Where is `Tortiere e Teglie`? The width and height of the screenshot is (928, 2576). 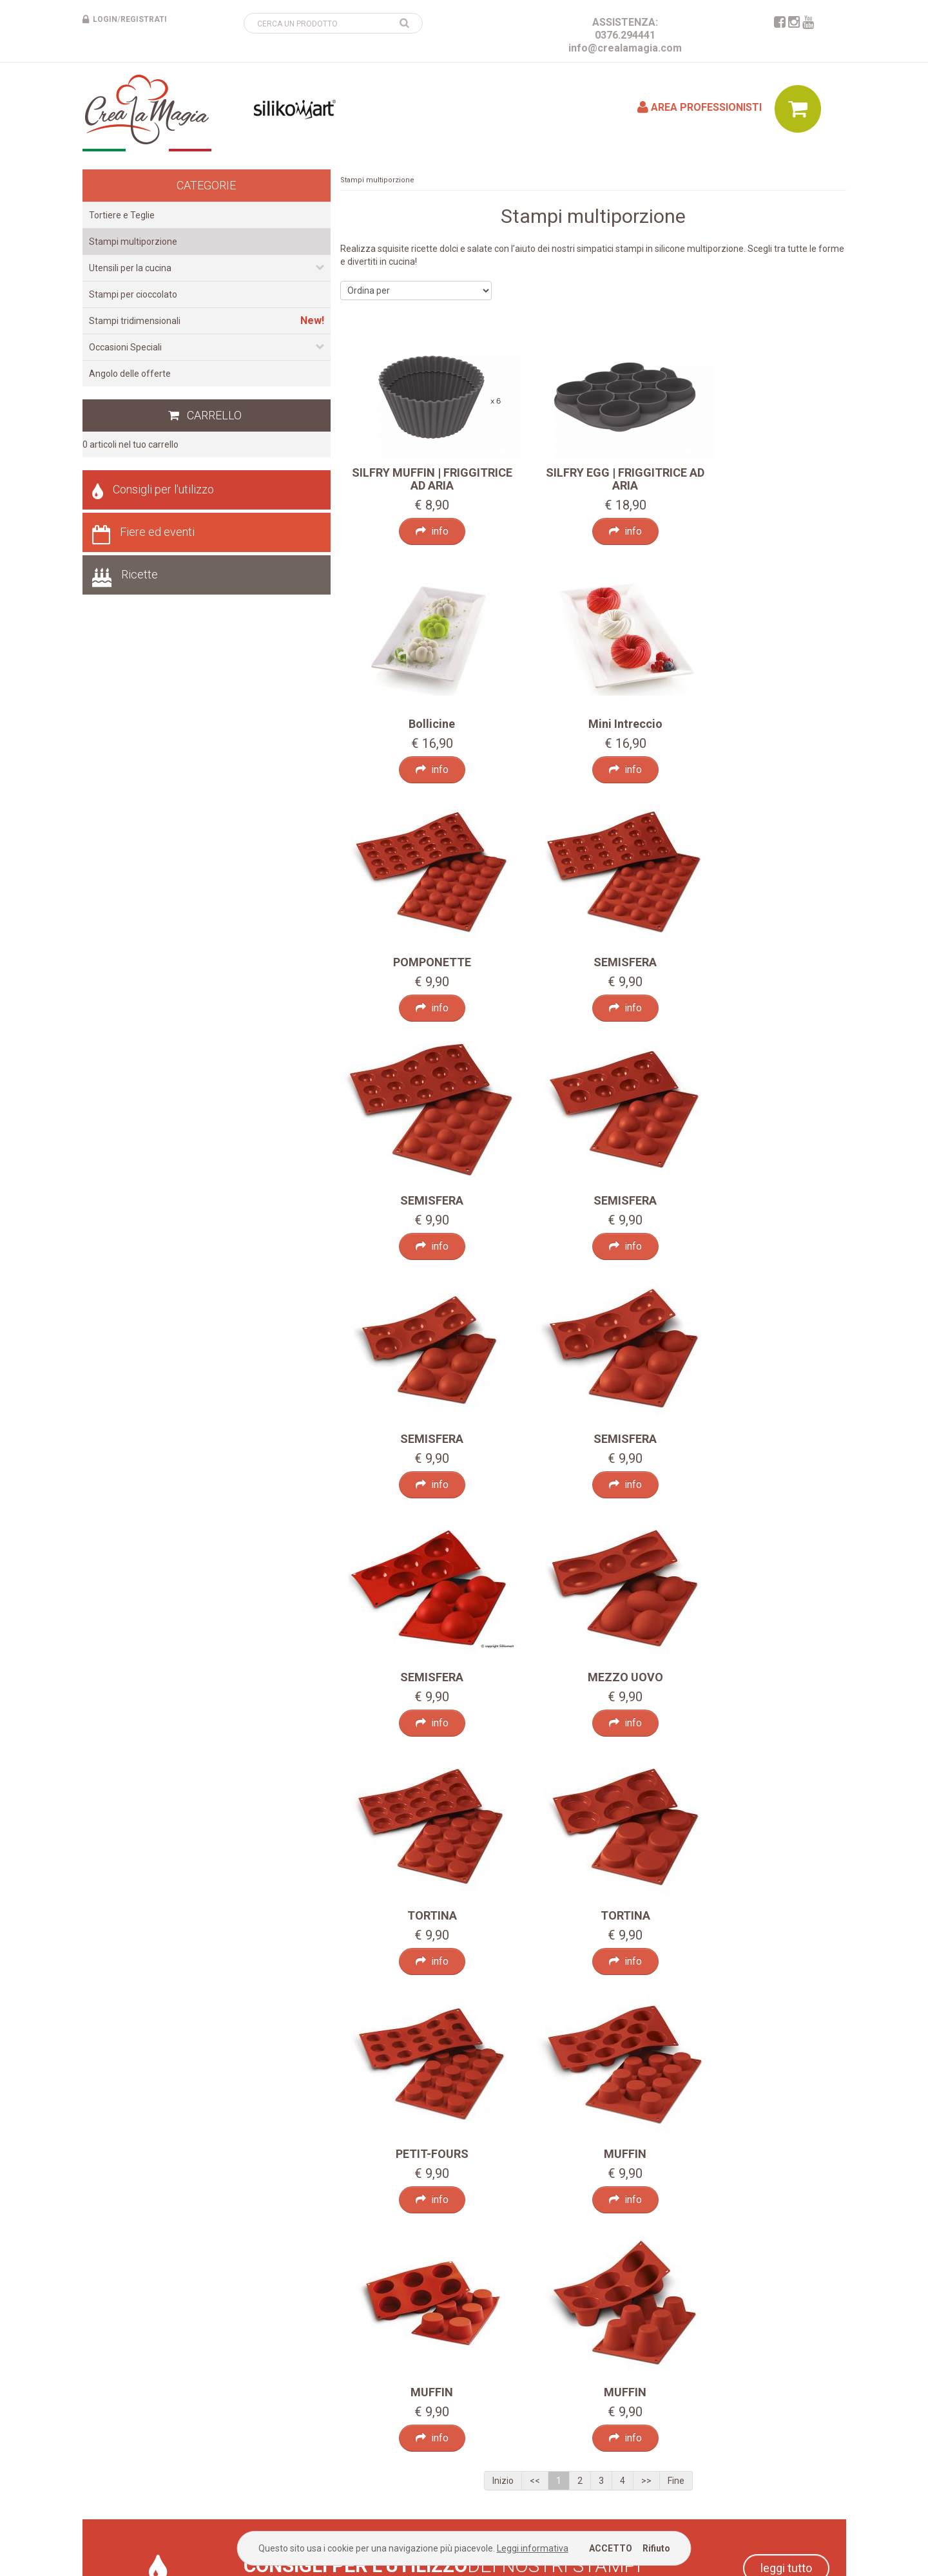 Tortiere e Teglie is located at coordinates (122, 215).